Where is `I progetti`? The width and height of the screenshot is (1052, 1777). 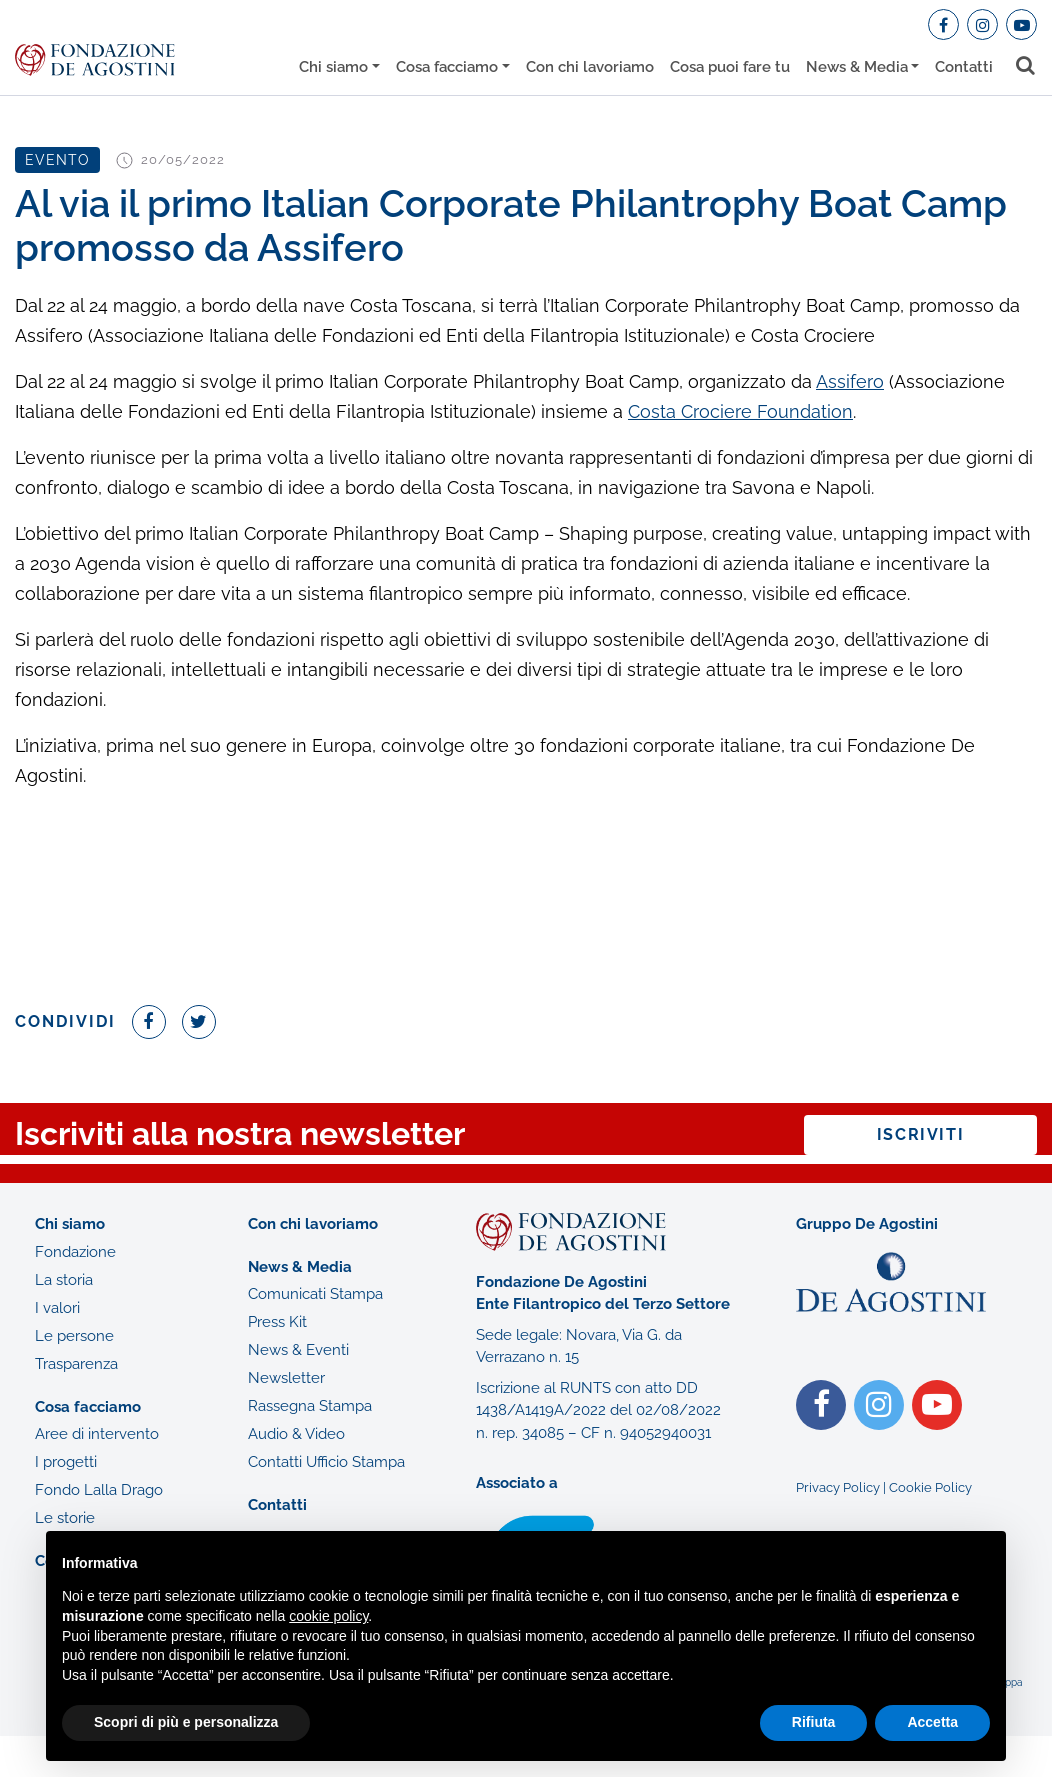 I progetti is located at coordinates (66, 1462).